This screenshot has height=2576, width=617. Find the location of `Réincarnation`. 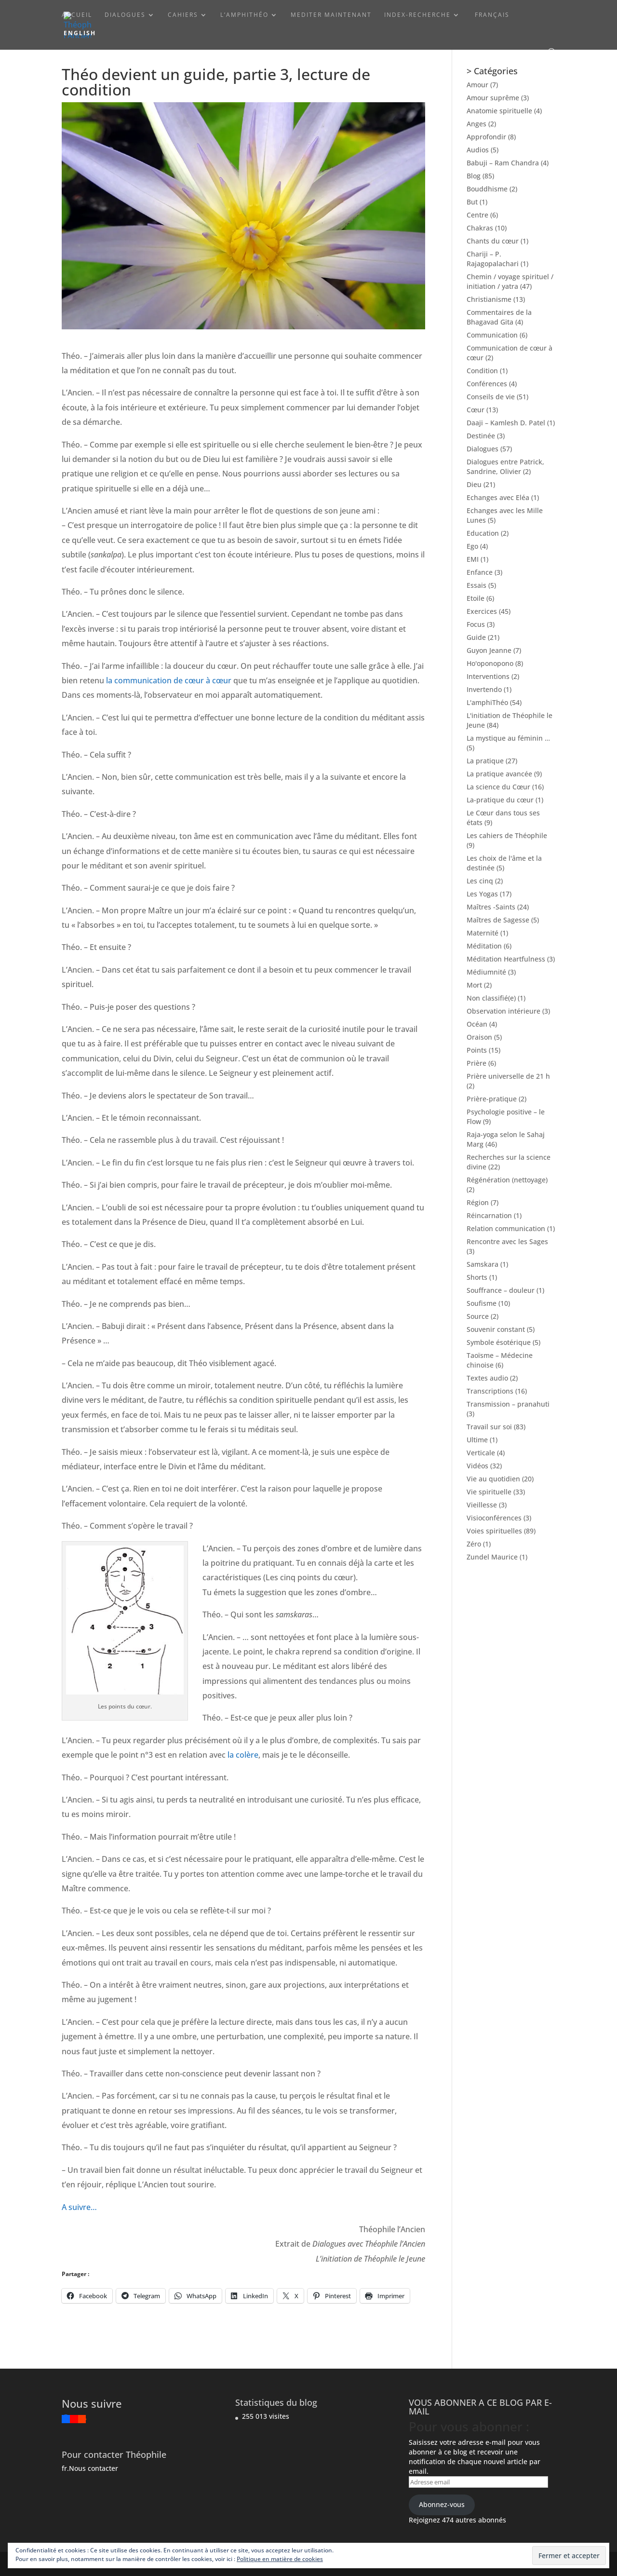

Réincarnation is located at coordinates (489, 1215).